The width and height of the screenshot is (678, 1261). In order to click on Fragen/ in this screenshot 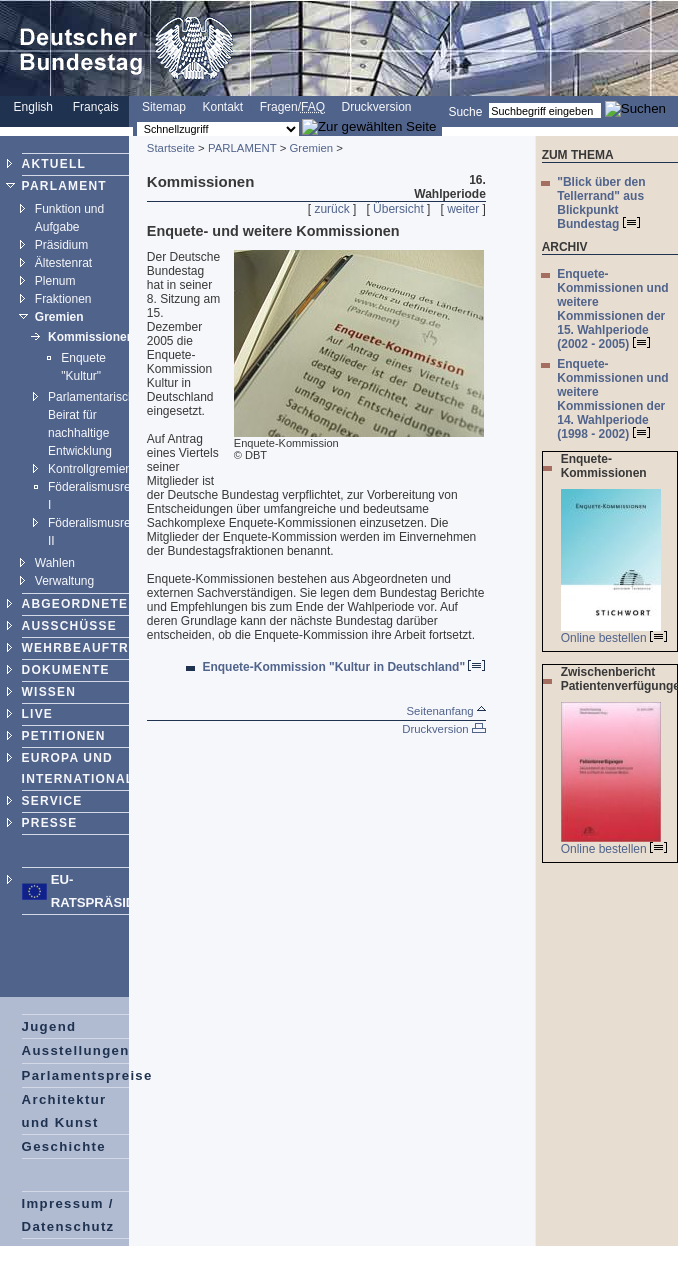, I will do `click(292, 107)`.